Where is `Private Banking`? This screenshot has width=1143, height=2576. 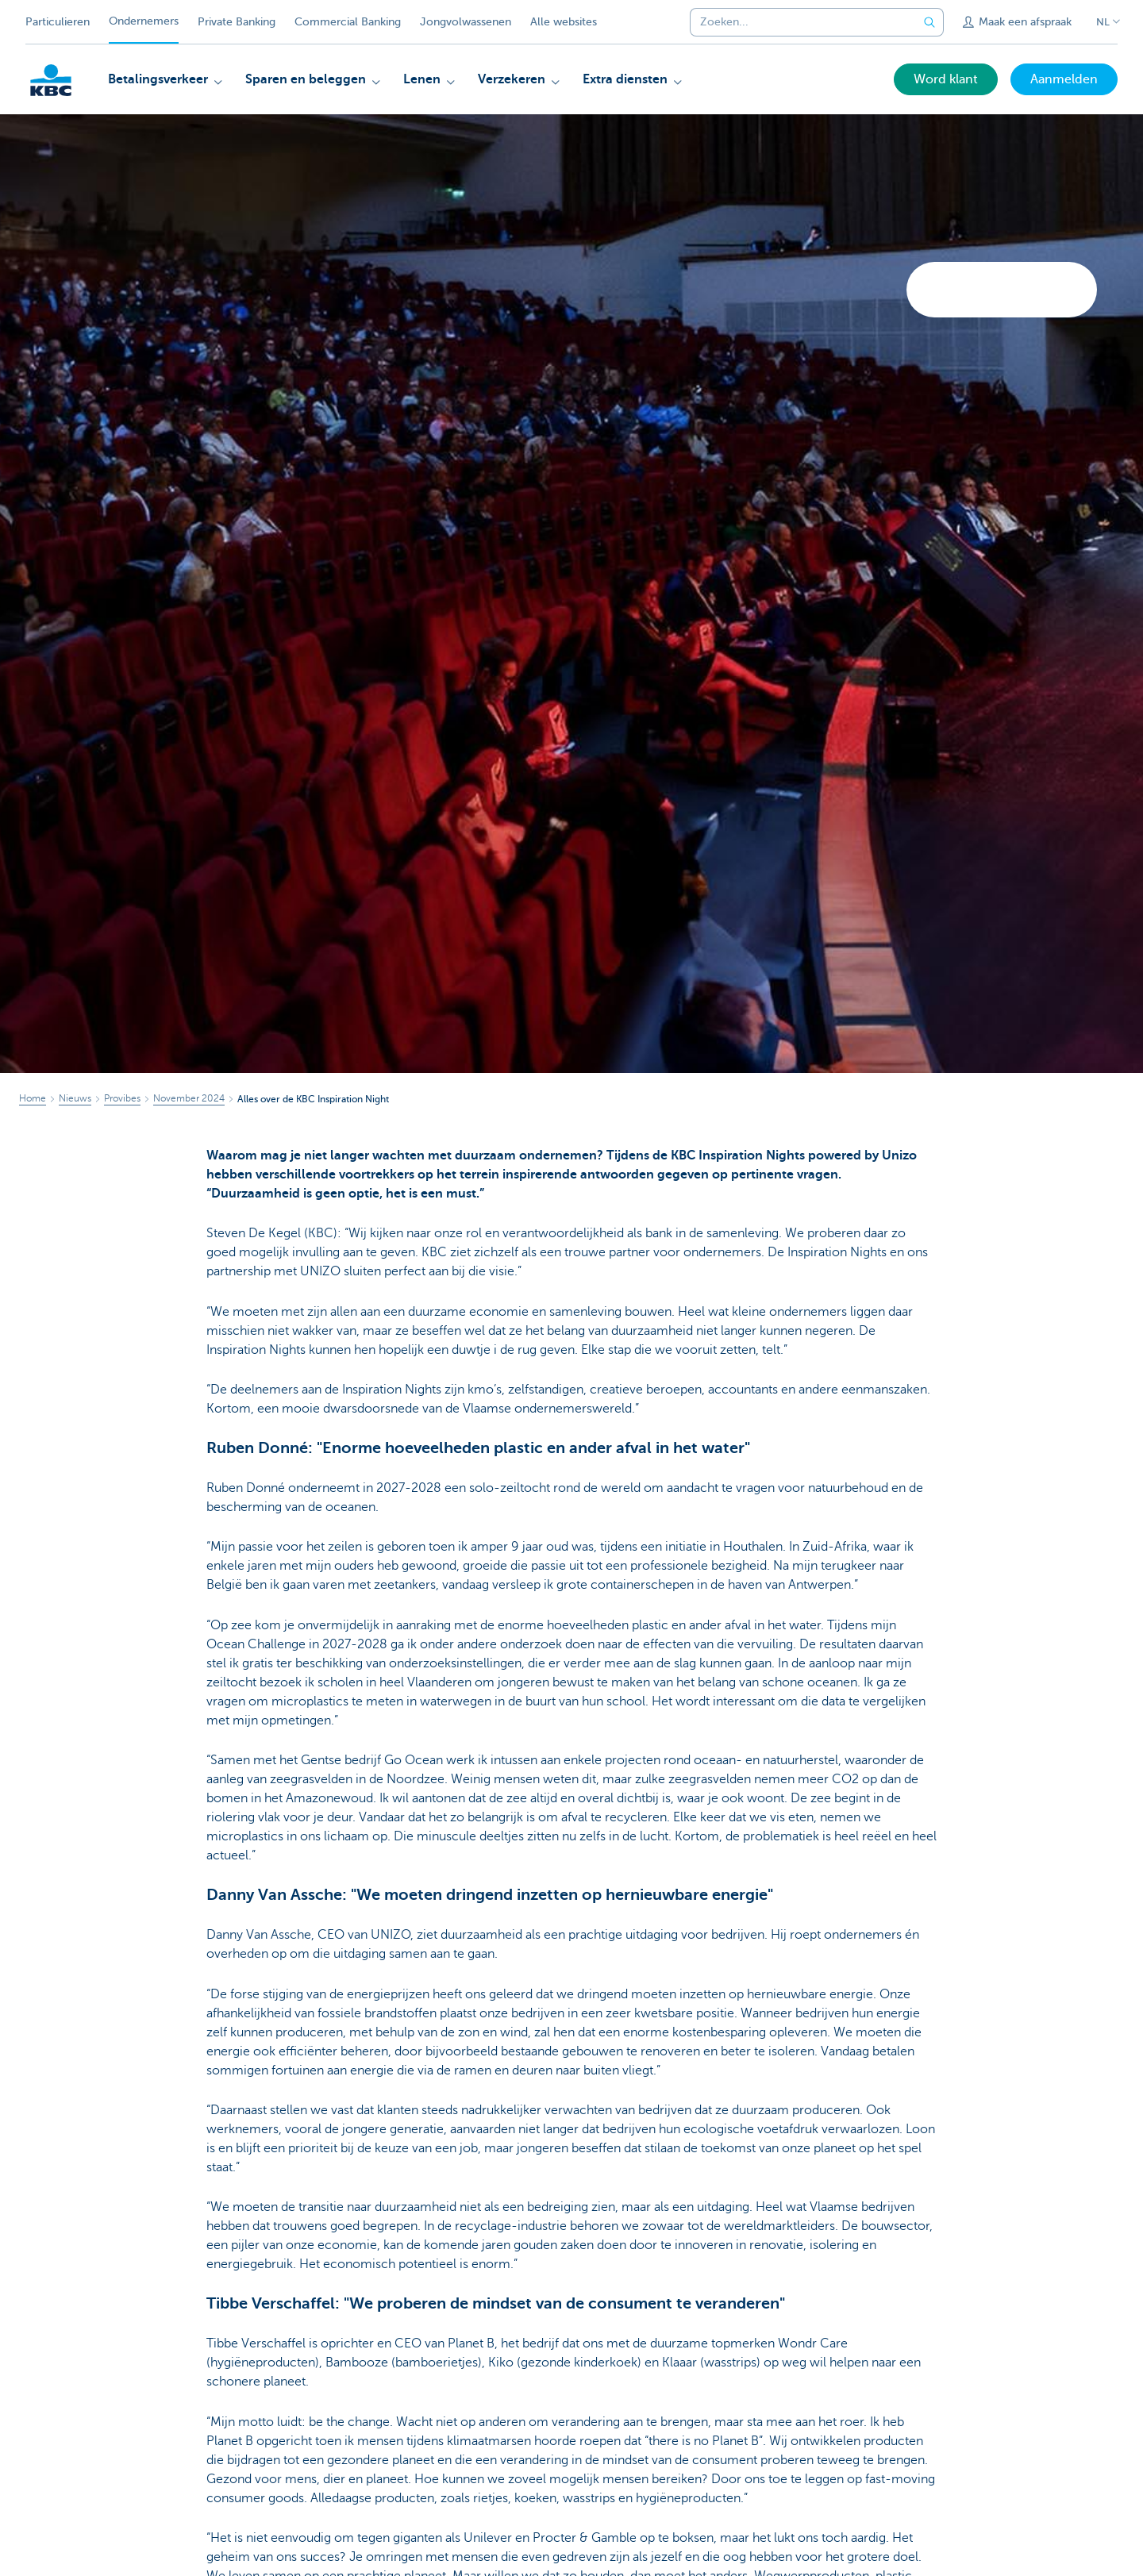 Private Banking is located at coordinates (236, 22).